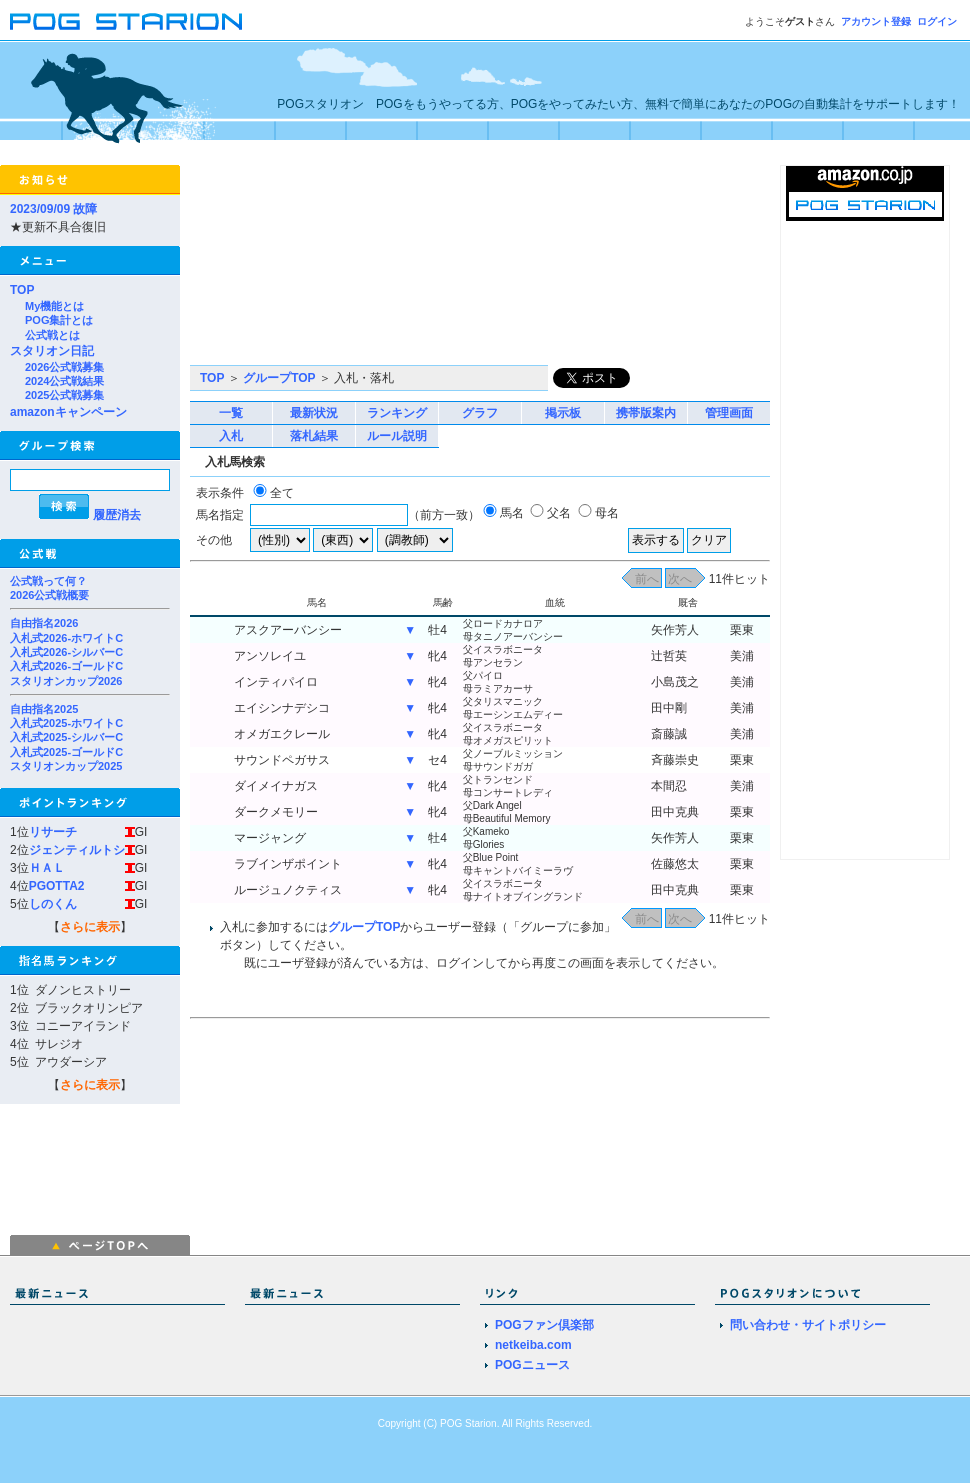 This screenshot has height=1483, width=970. Describe the element at coordinates (52, 335) in the screenshot. I see `公式戦とは` at that location.